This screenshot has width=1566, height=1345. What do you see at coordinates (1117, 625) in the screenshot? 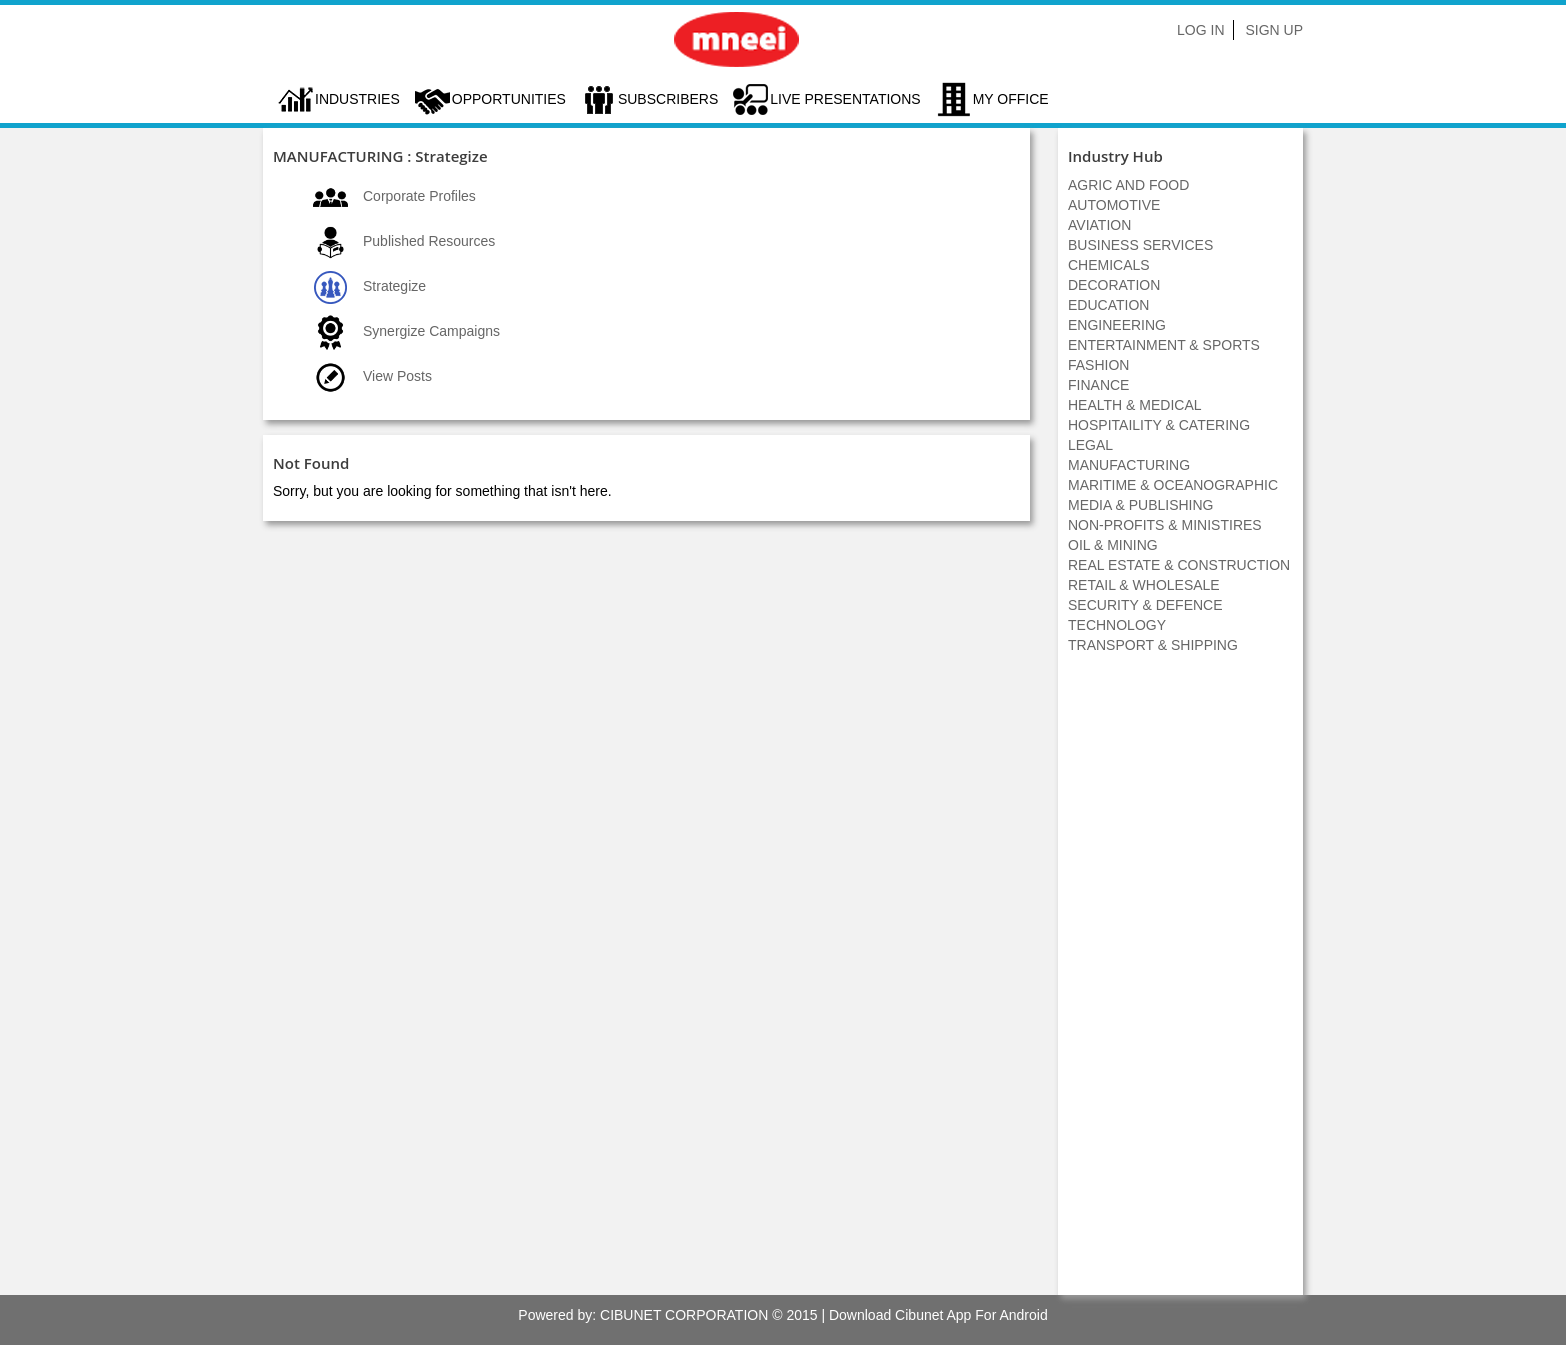
I see `TECHNOLOGY` at bounding box center [1117, 625].